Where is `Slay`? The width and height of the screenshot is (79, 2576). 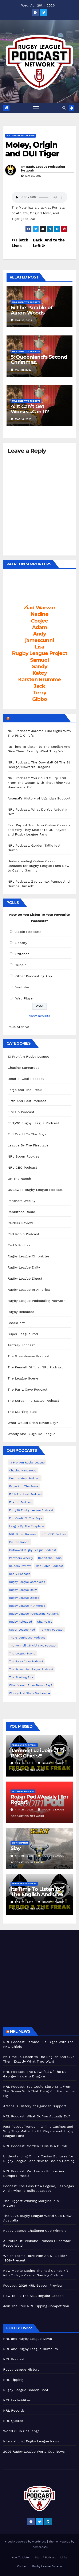
Slay is located at coordinates (15, 1848).